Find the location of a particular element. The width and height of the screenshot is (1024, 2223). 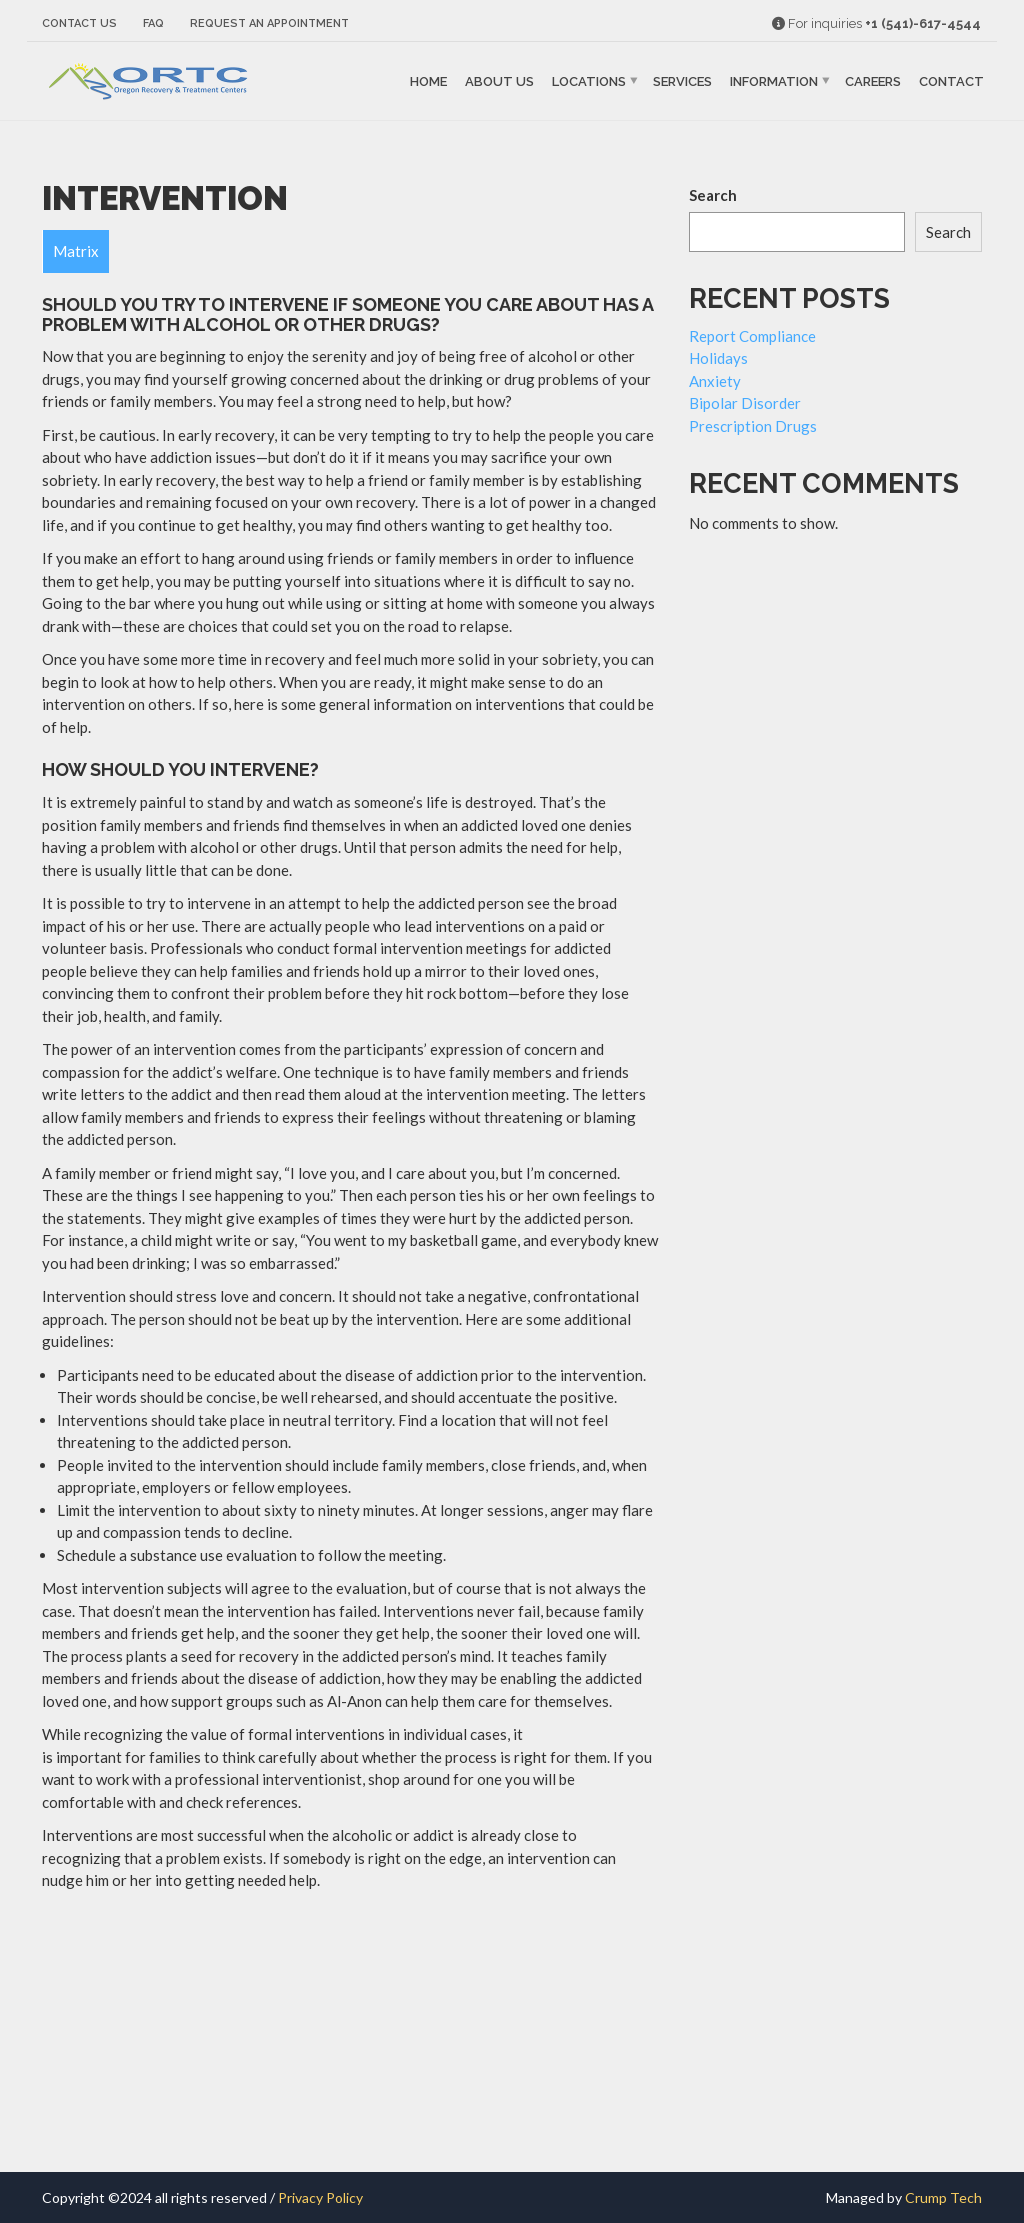

Bipolar Disorder is located at coordinates (745, 403).